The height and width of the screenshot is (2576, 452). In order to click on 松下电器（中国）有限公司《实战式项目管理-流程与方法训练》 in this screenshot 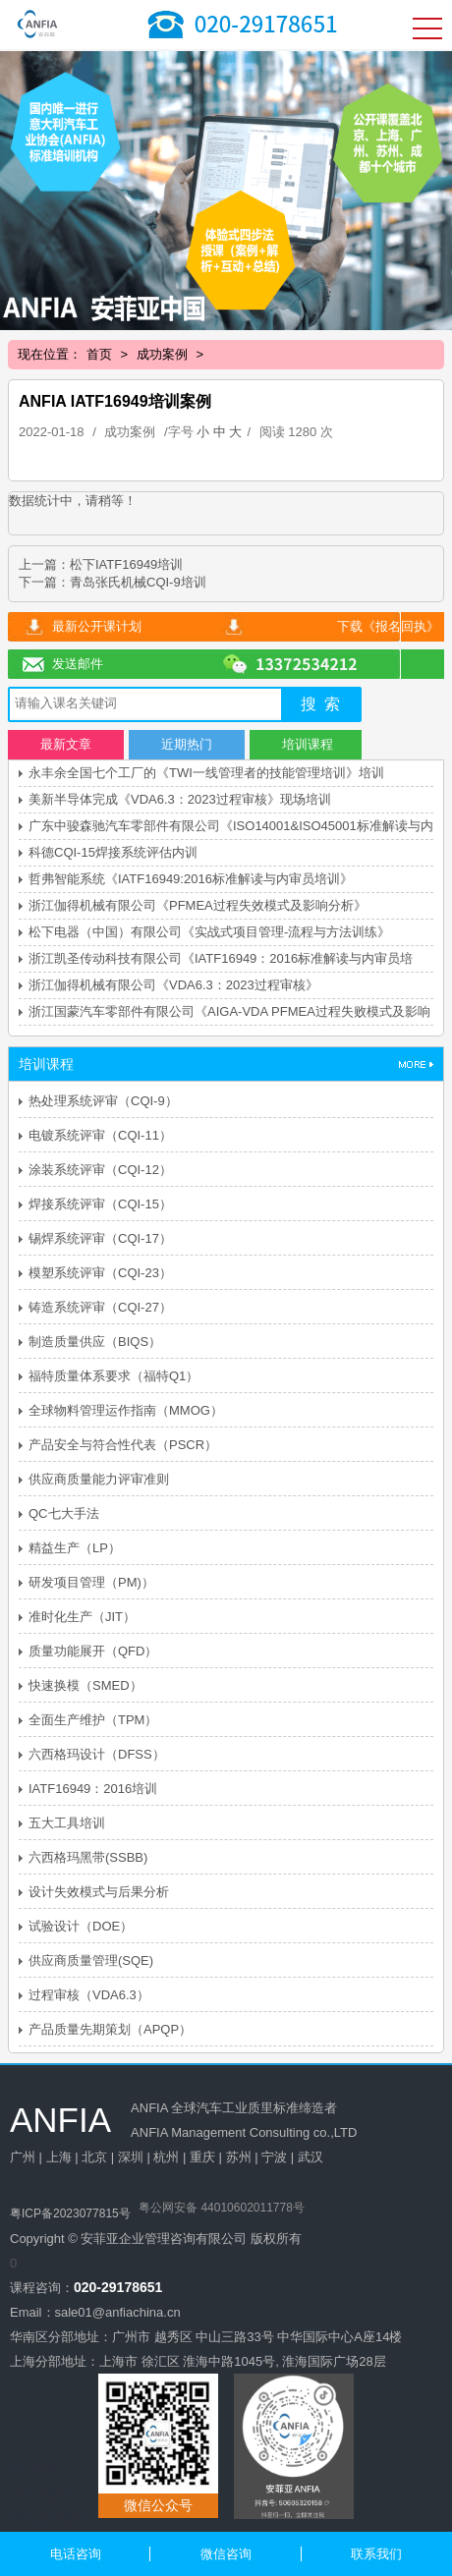, I will do `click(209, 931)`.